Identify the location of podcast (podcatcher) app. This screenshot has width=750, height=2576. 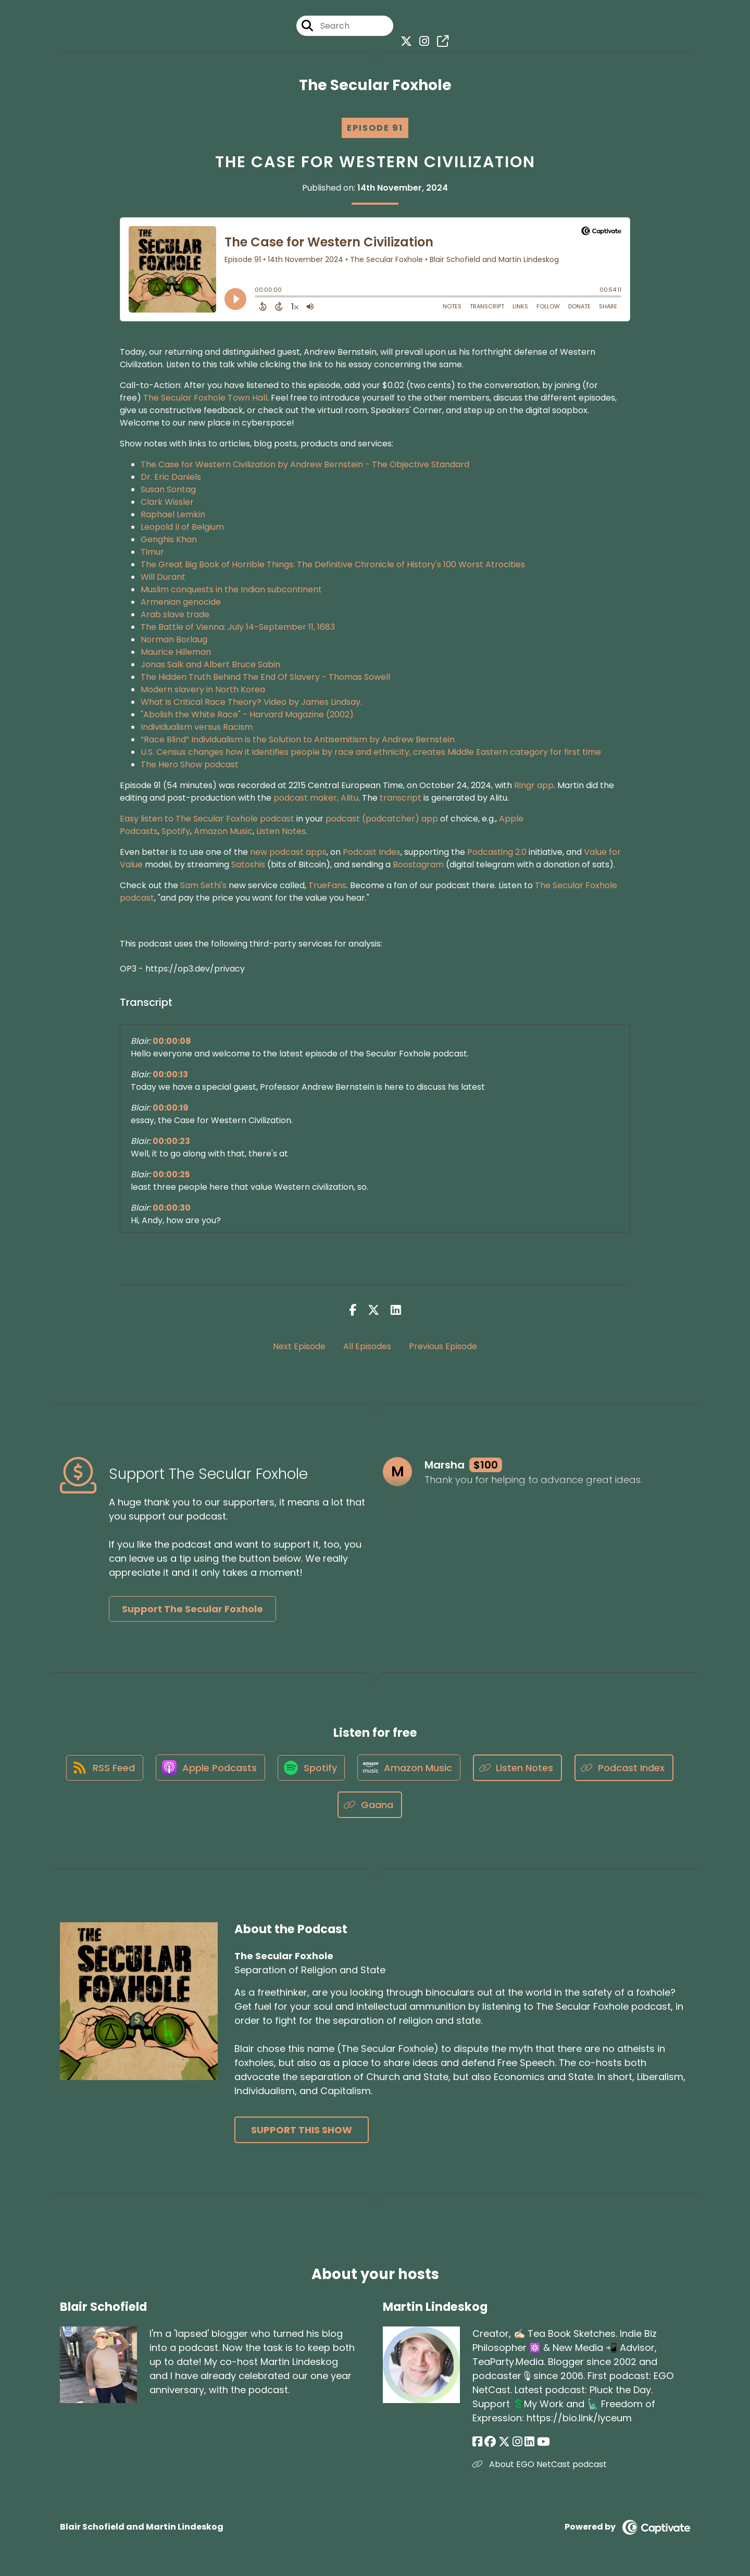
(382, 819).